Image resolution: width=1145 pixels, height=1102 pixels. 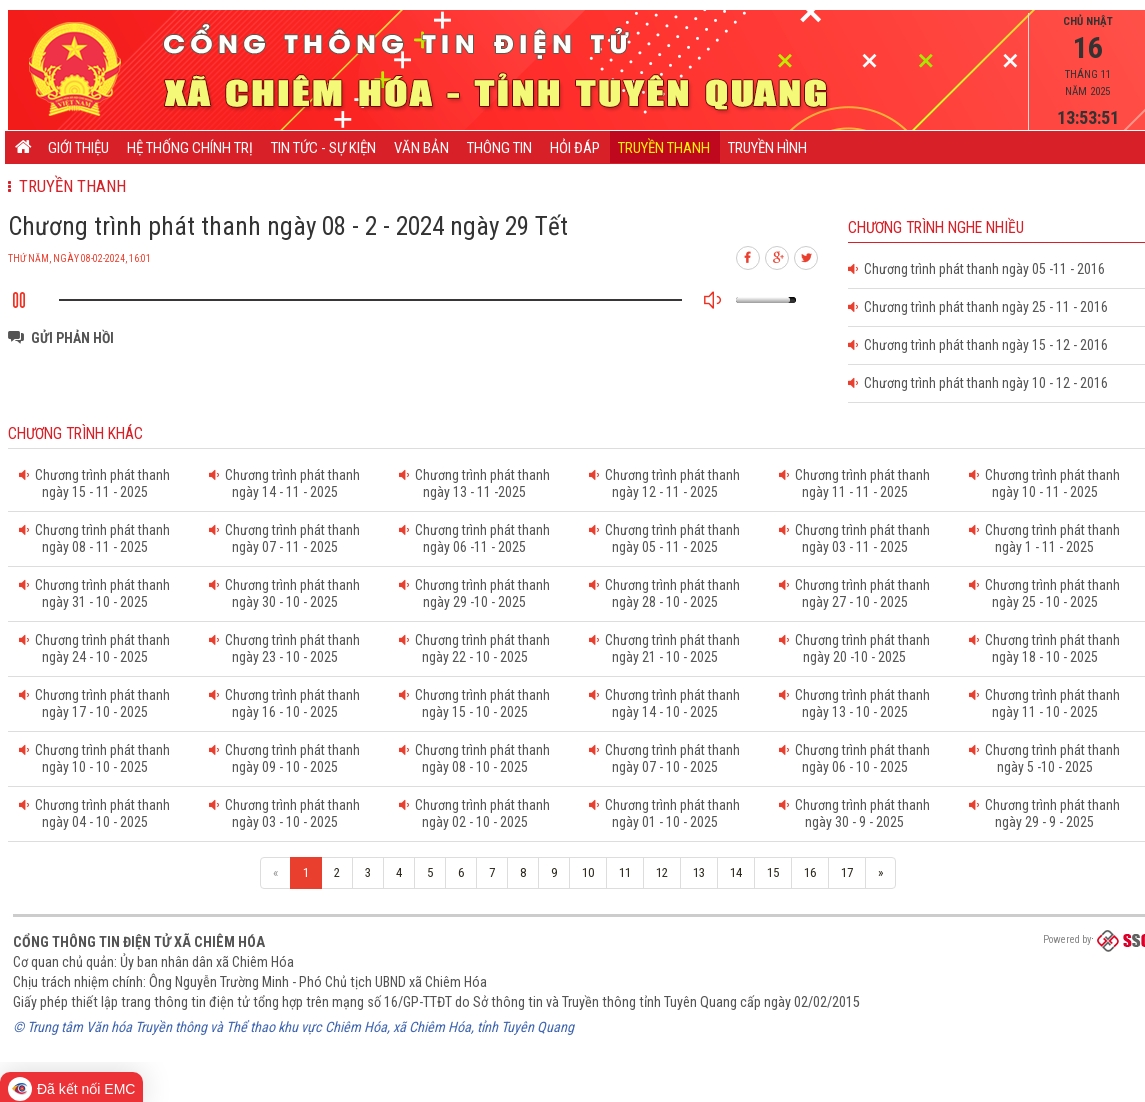 I want to click on Chương trình phát thanh ngày 09 - 10 - 2025, so click(x=284, y=758).